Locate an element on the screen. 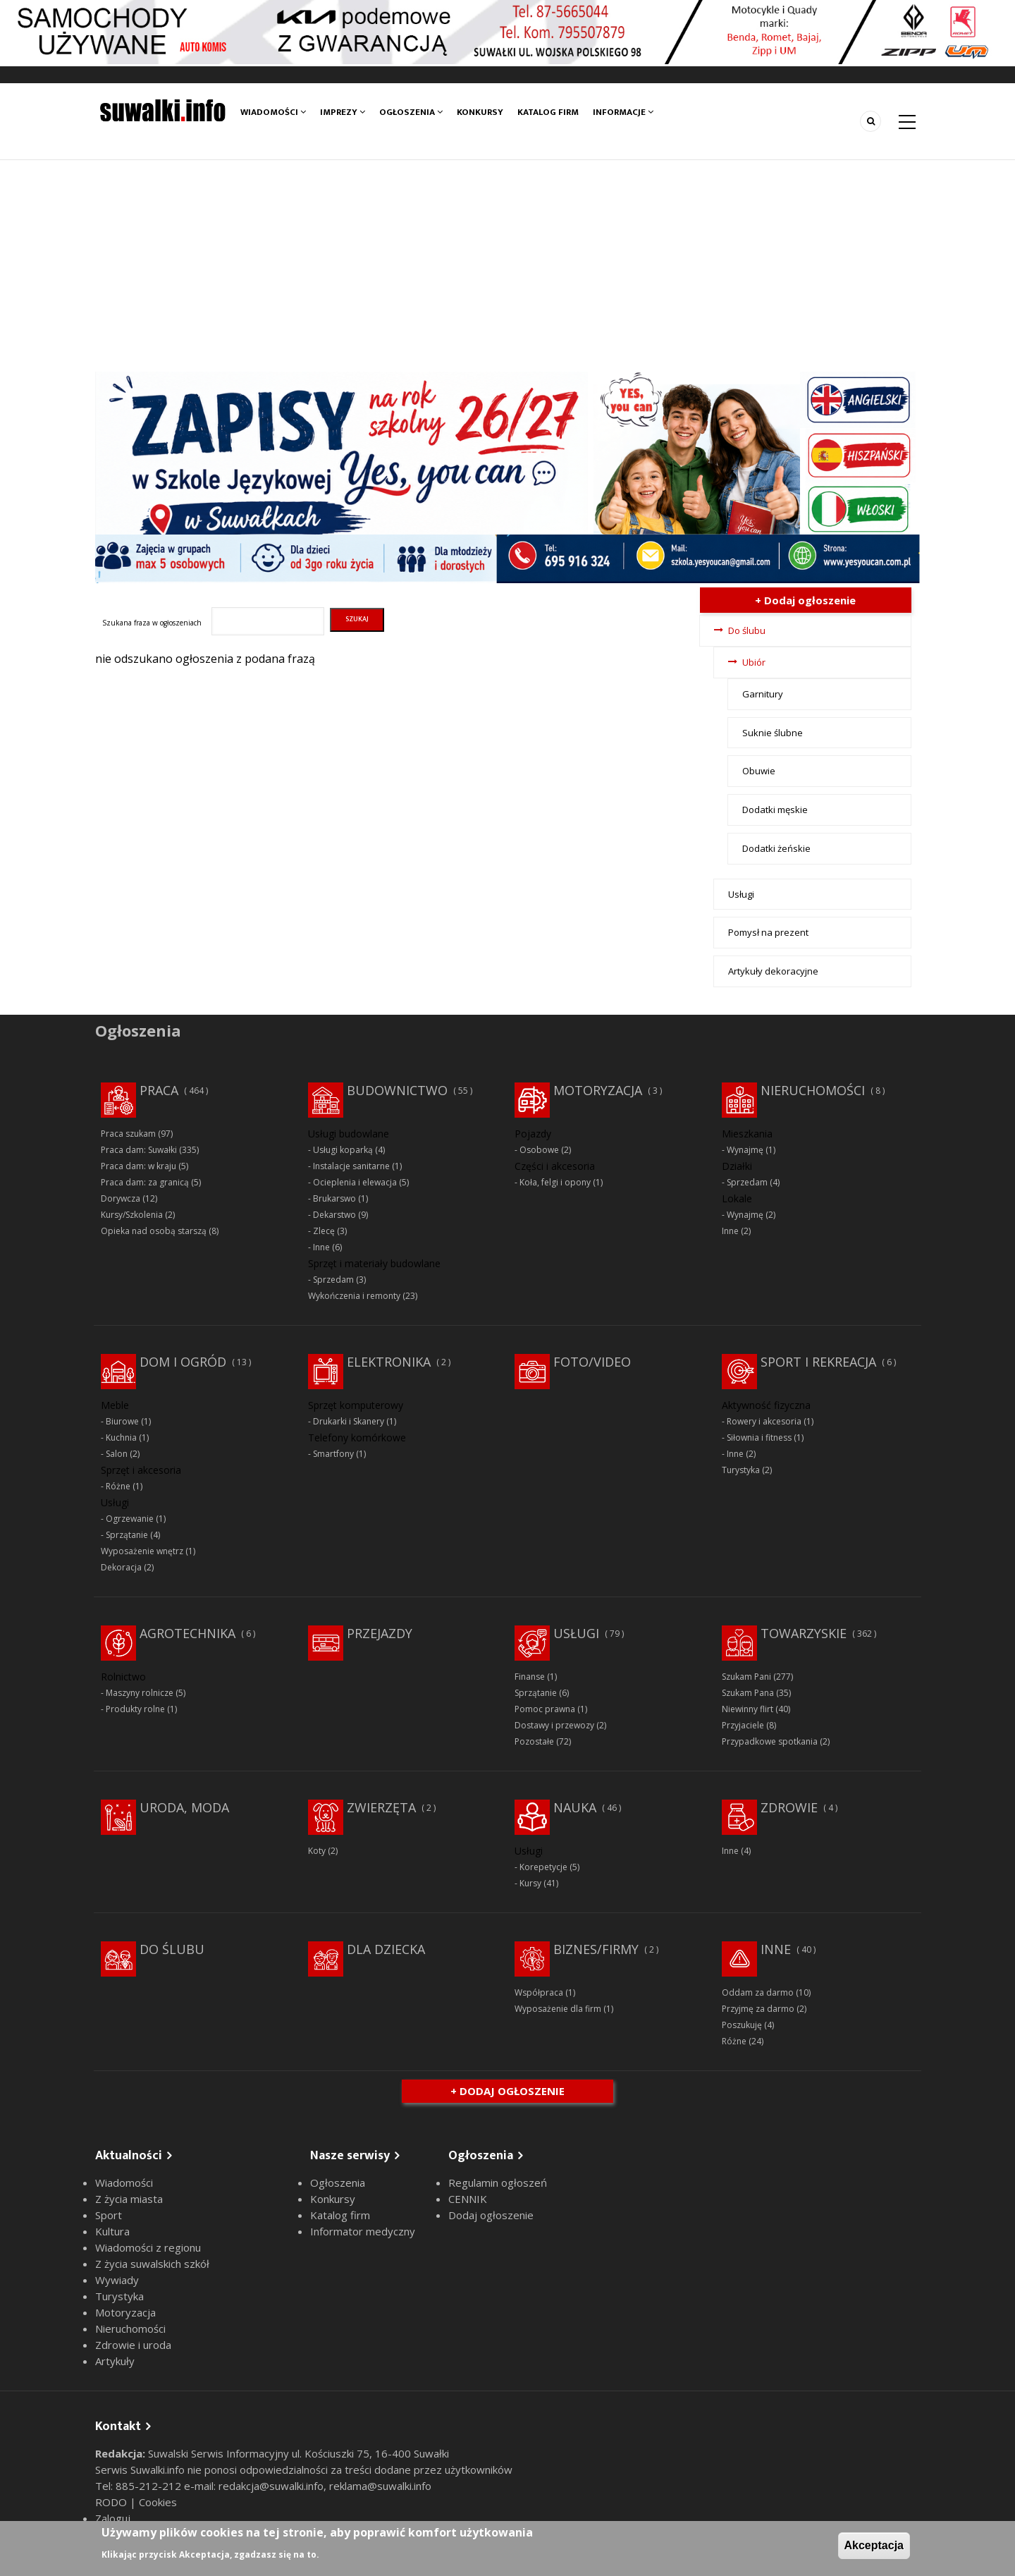 This screenshot has height=2576, width=1015. Do ślubu is located at coordinates (746, 630).